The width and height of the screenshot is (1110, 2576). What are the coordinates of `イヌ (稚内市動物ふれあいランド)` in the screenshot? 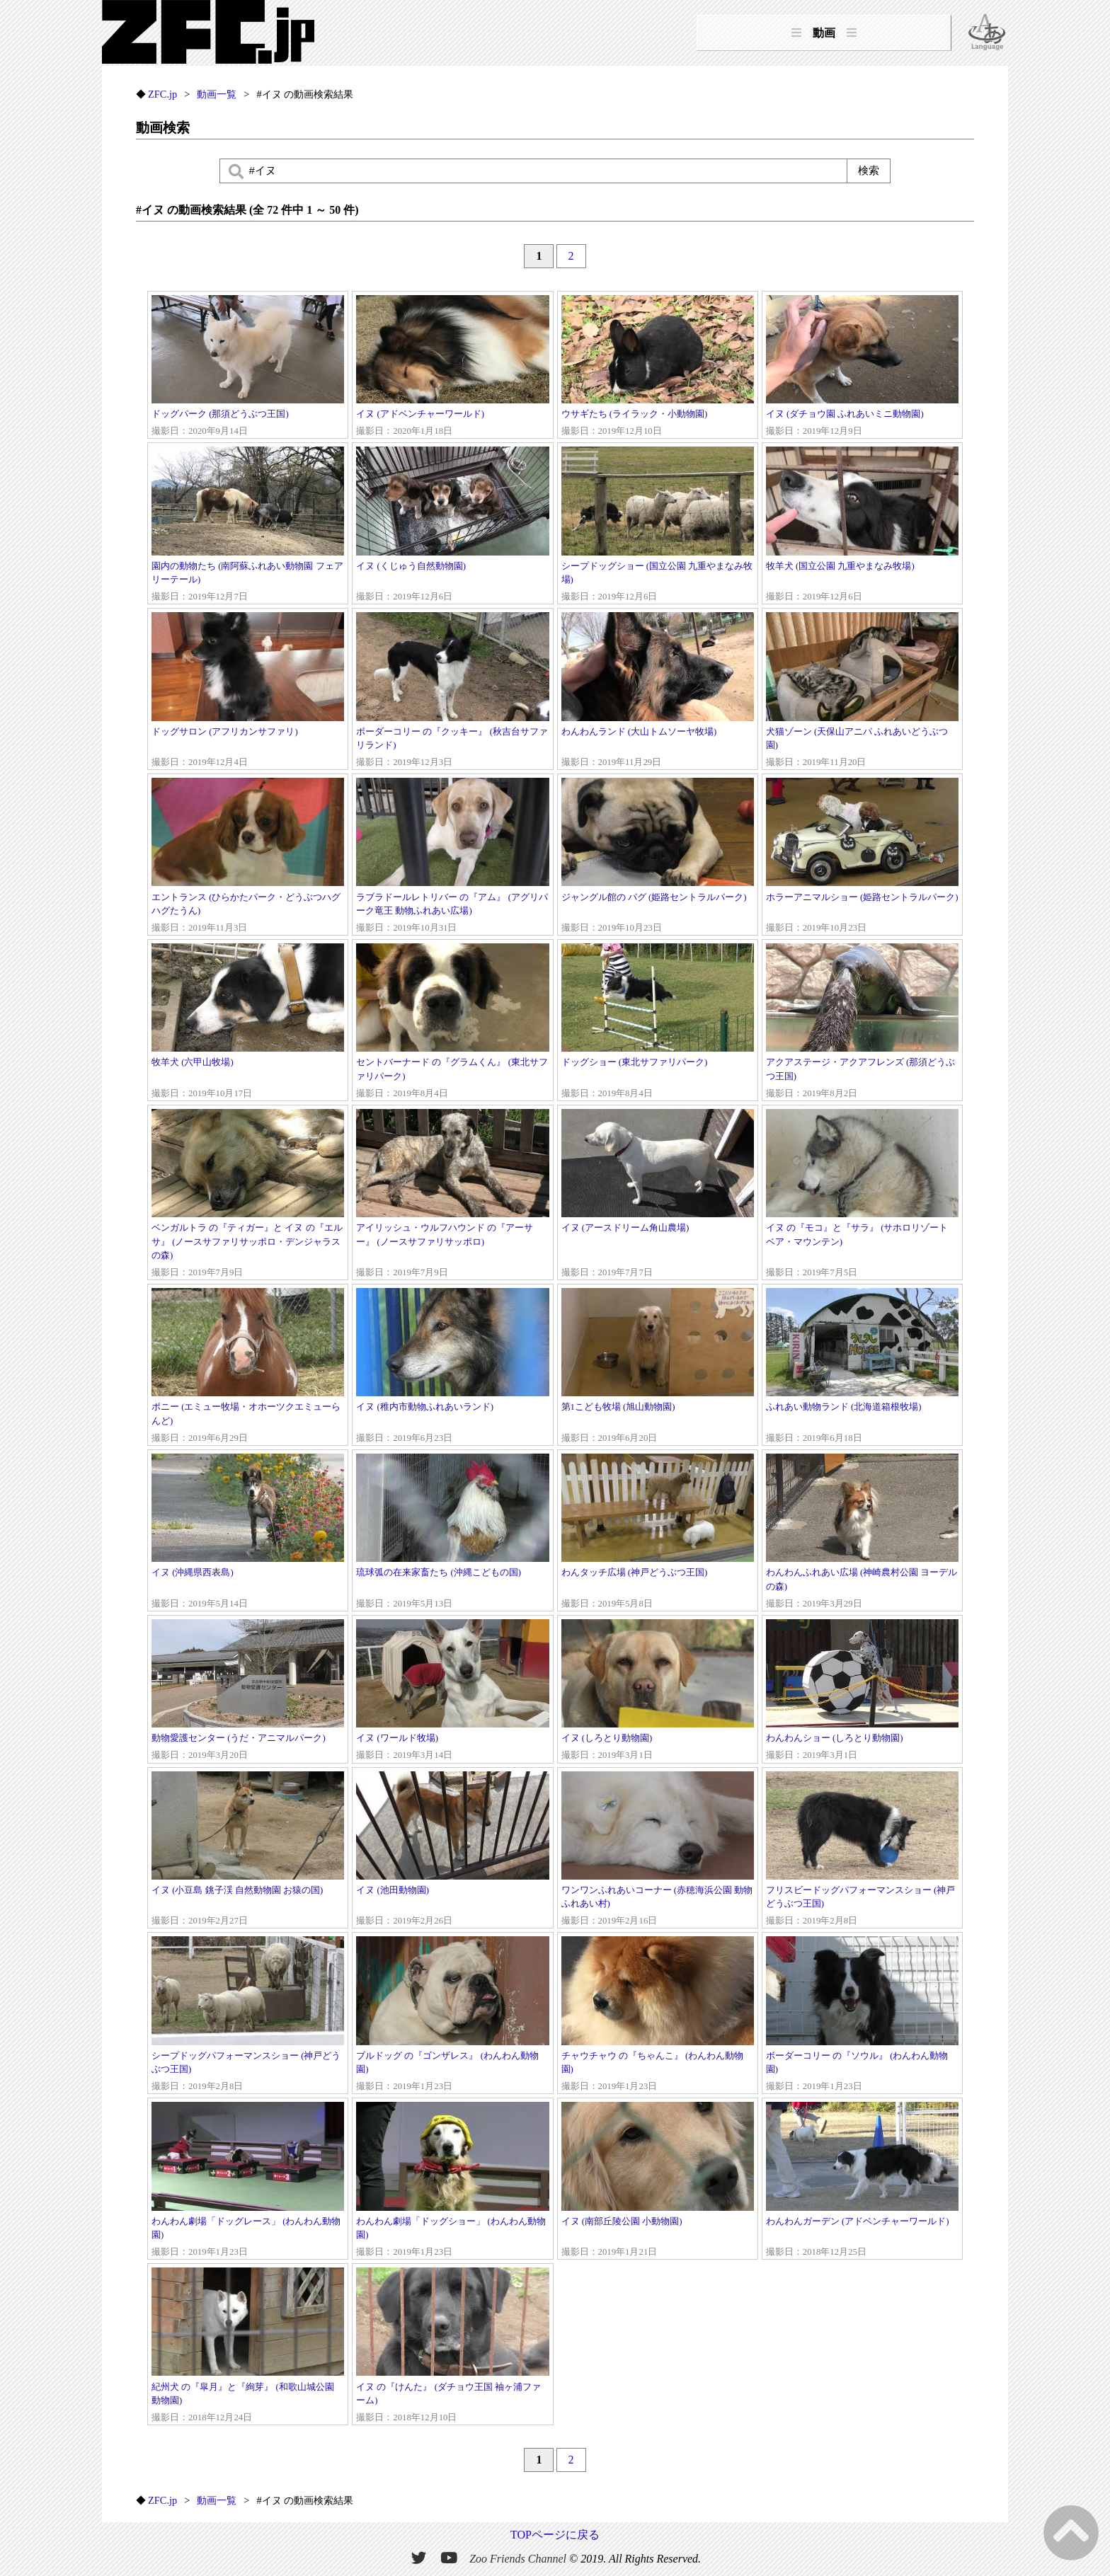 It's located at (452, 1366).